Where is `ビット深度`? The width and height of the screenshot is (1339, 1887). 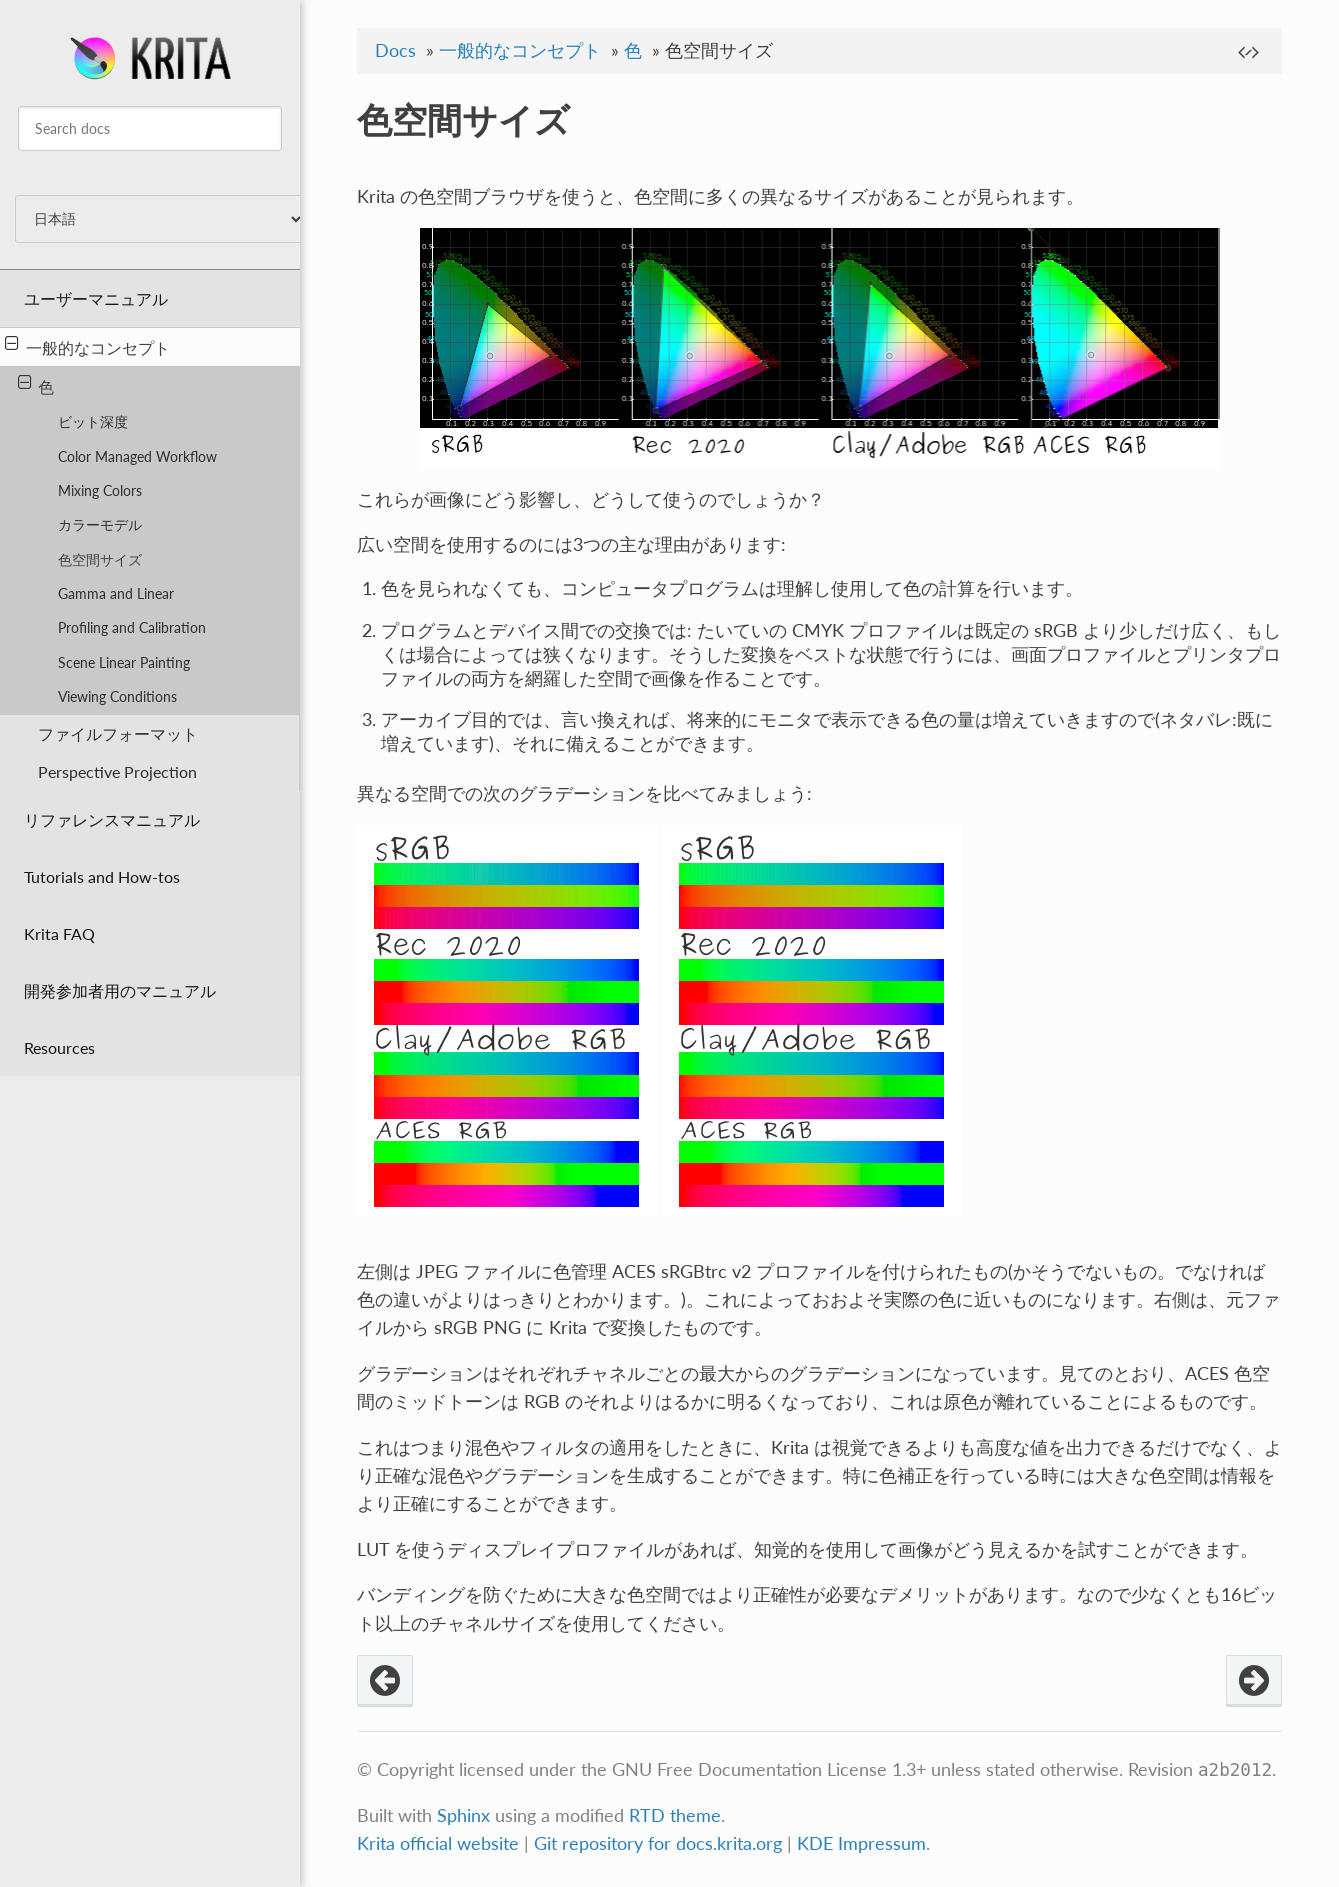 ビット深度 is located at coordinates (93, 421).